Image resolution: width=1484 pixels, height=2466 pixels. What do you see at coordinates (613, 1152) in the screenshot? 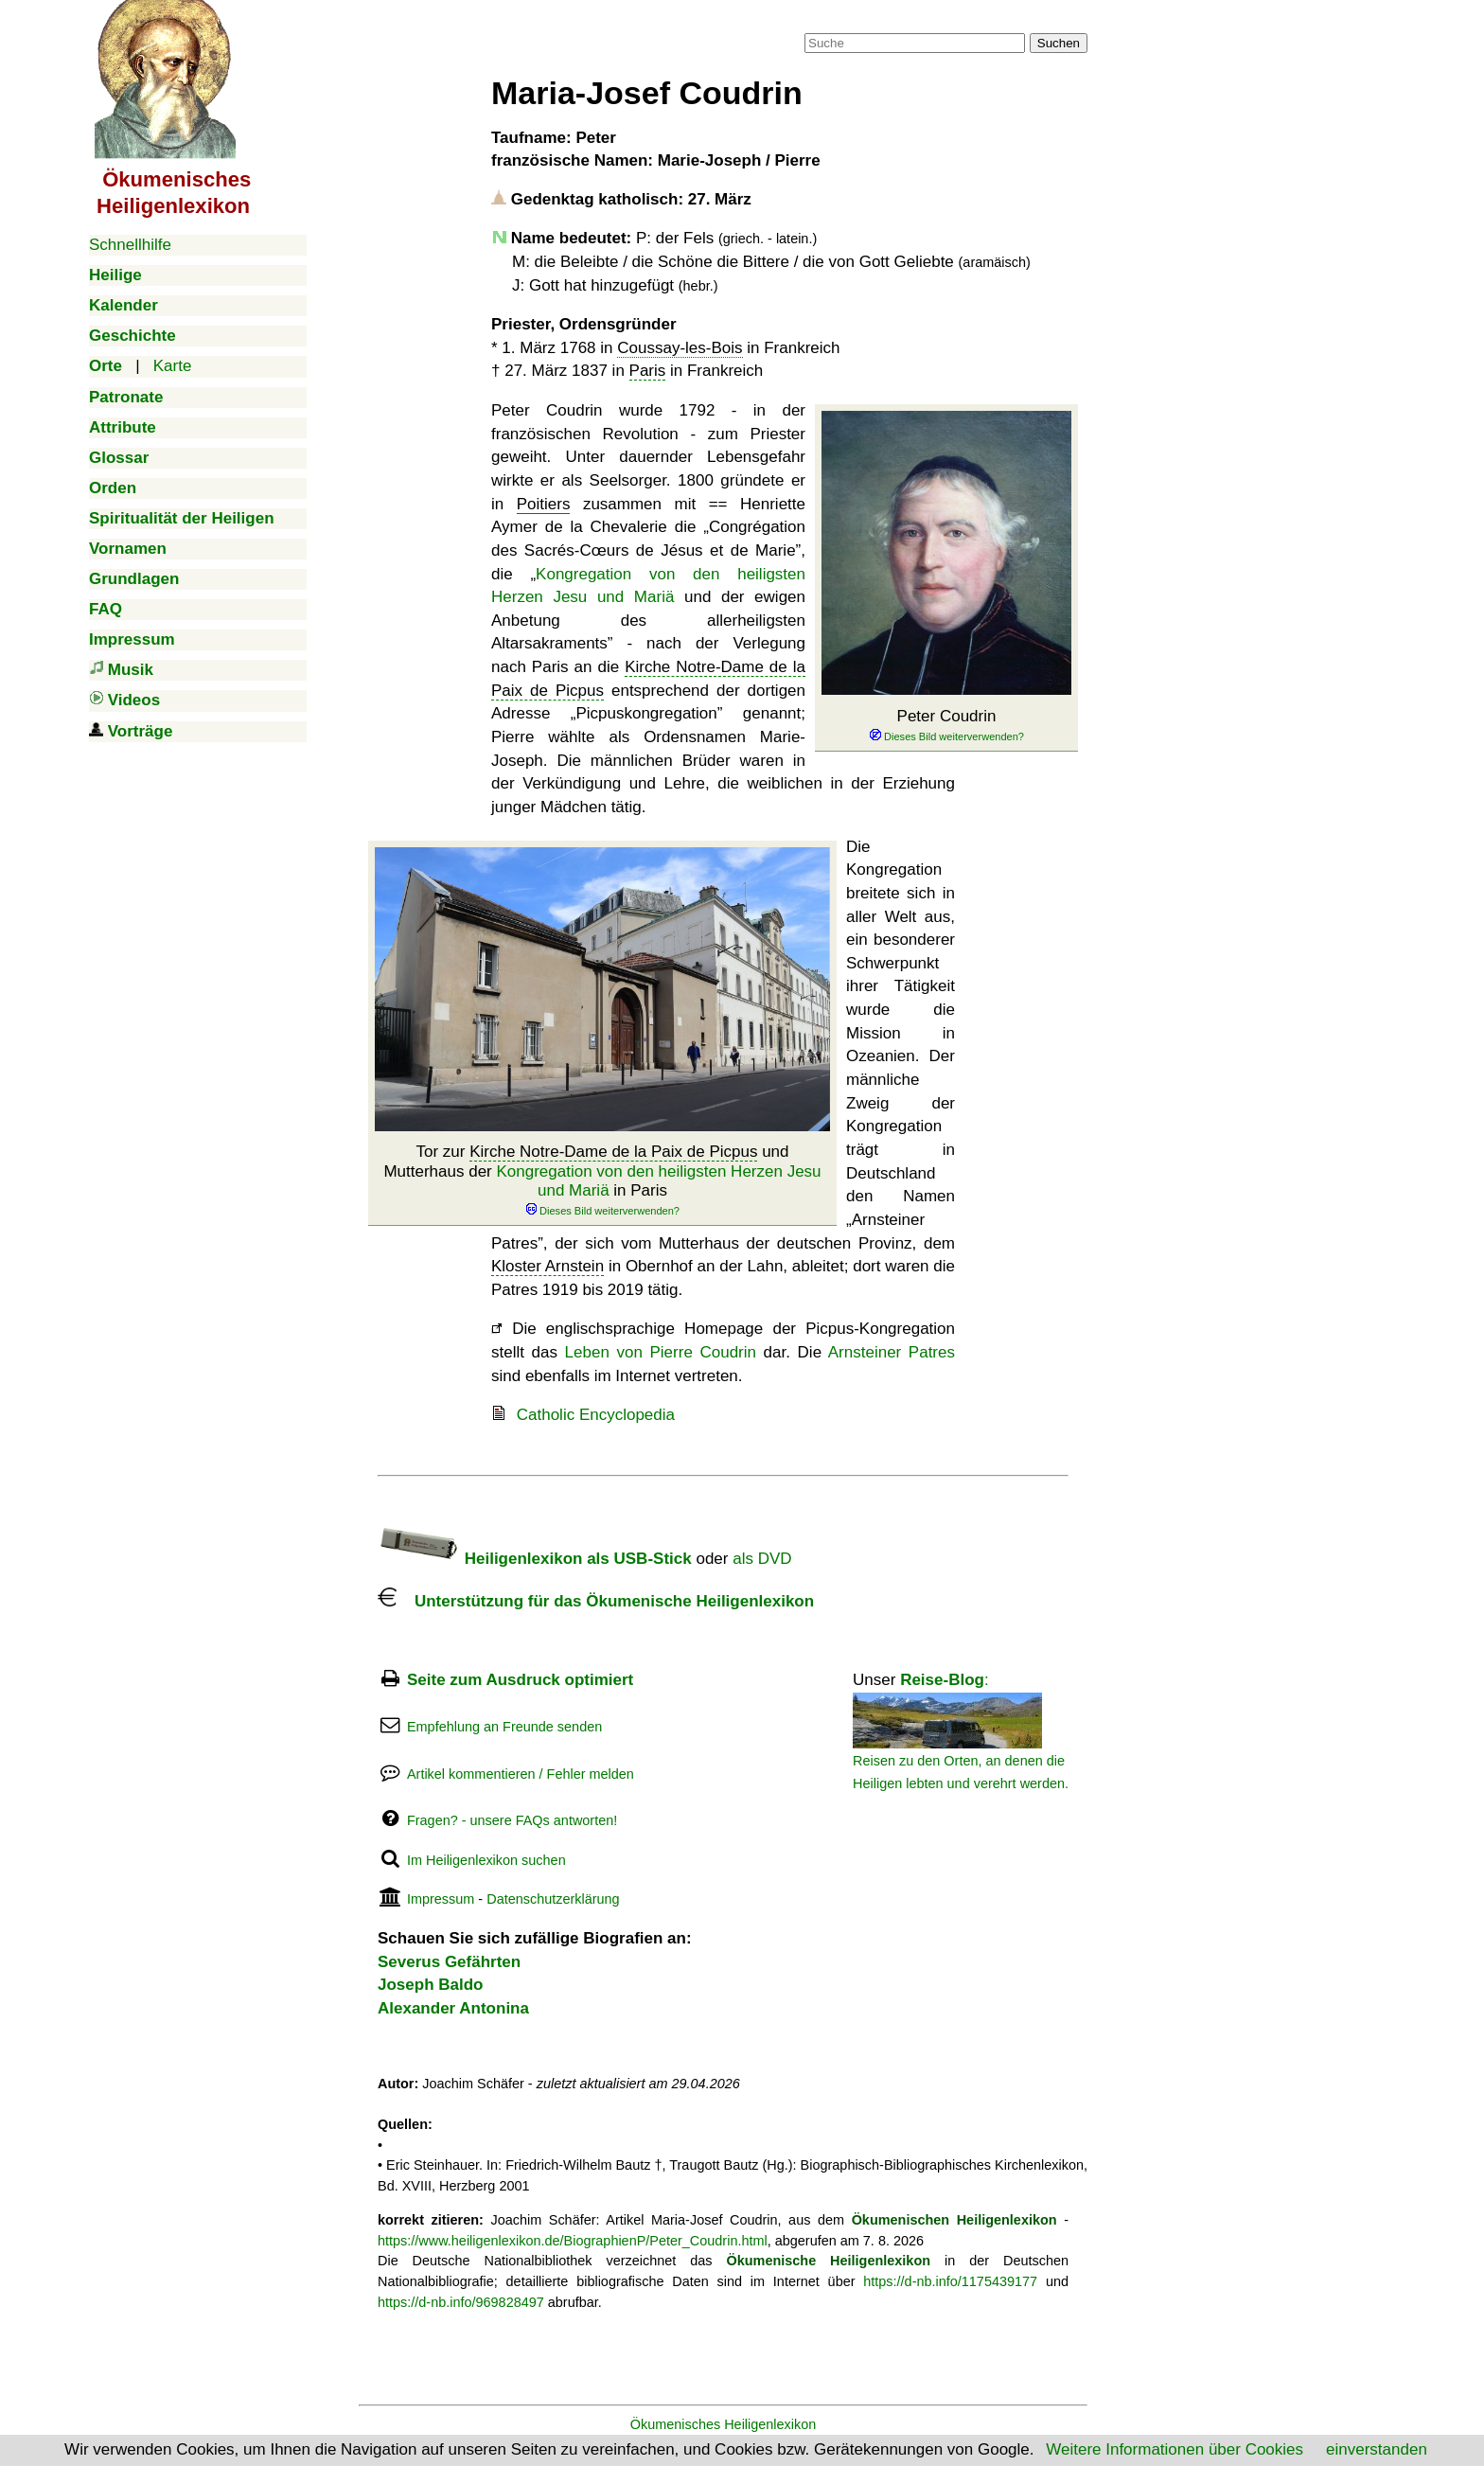
I see `Kirche Notre-Dame de la Paix de Picpus` at bounding box center [613, 1152].